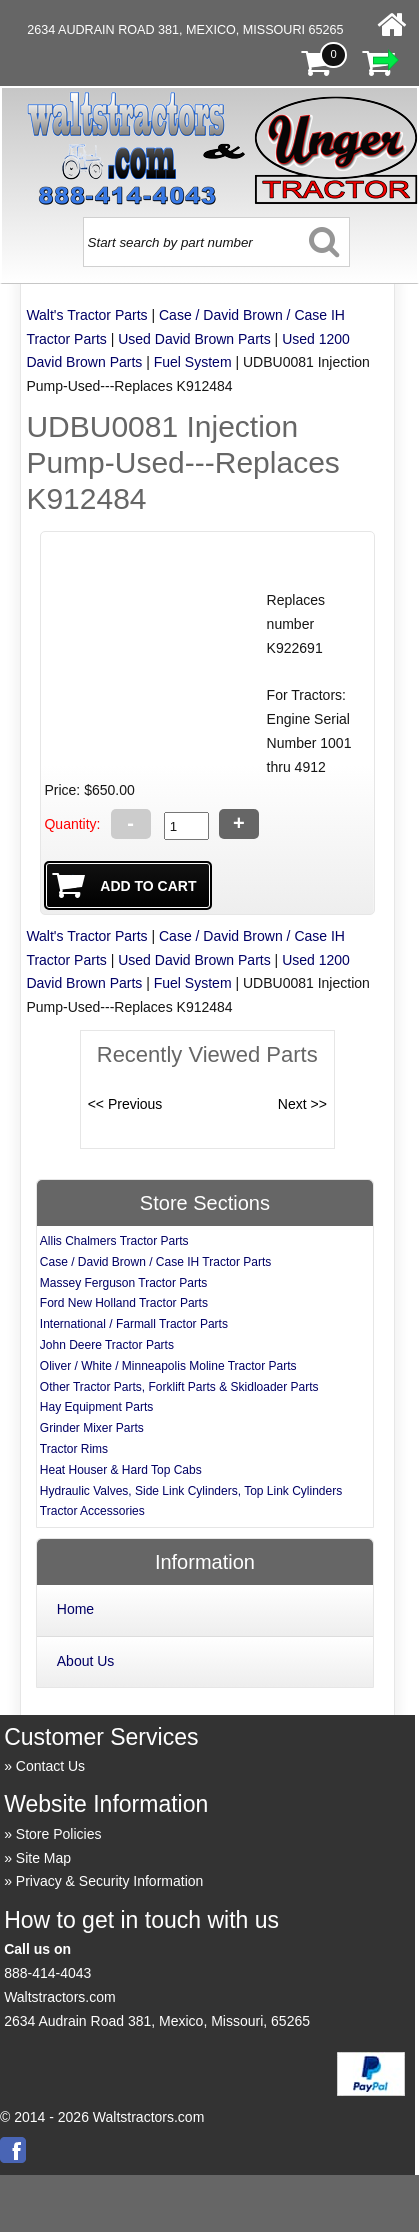 This screenshot has width=419, height=2232. Describe the element at coordinates (194, 339) in the screenshot. I see `Used David Brown Parts` at that location.